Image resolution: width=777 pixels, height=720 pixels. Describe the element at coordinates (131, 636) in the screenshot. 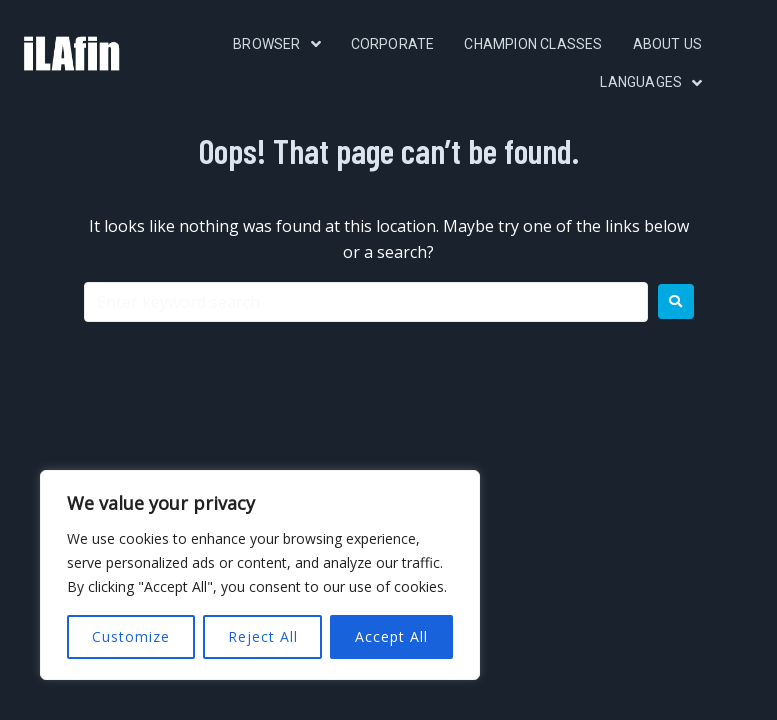

I see `Customize` at that location.